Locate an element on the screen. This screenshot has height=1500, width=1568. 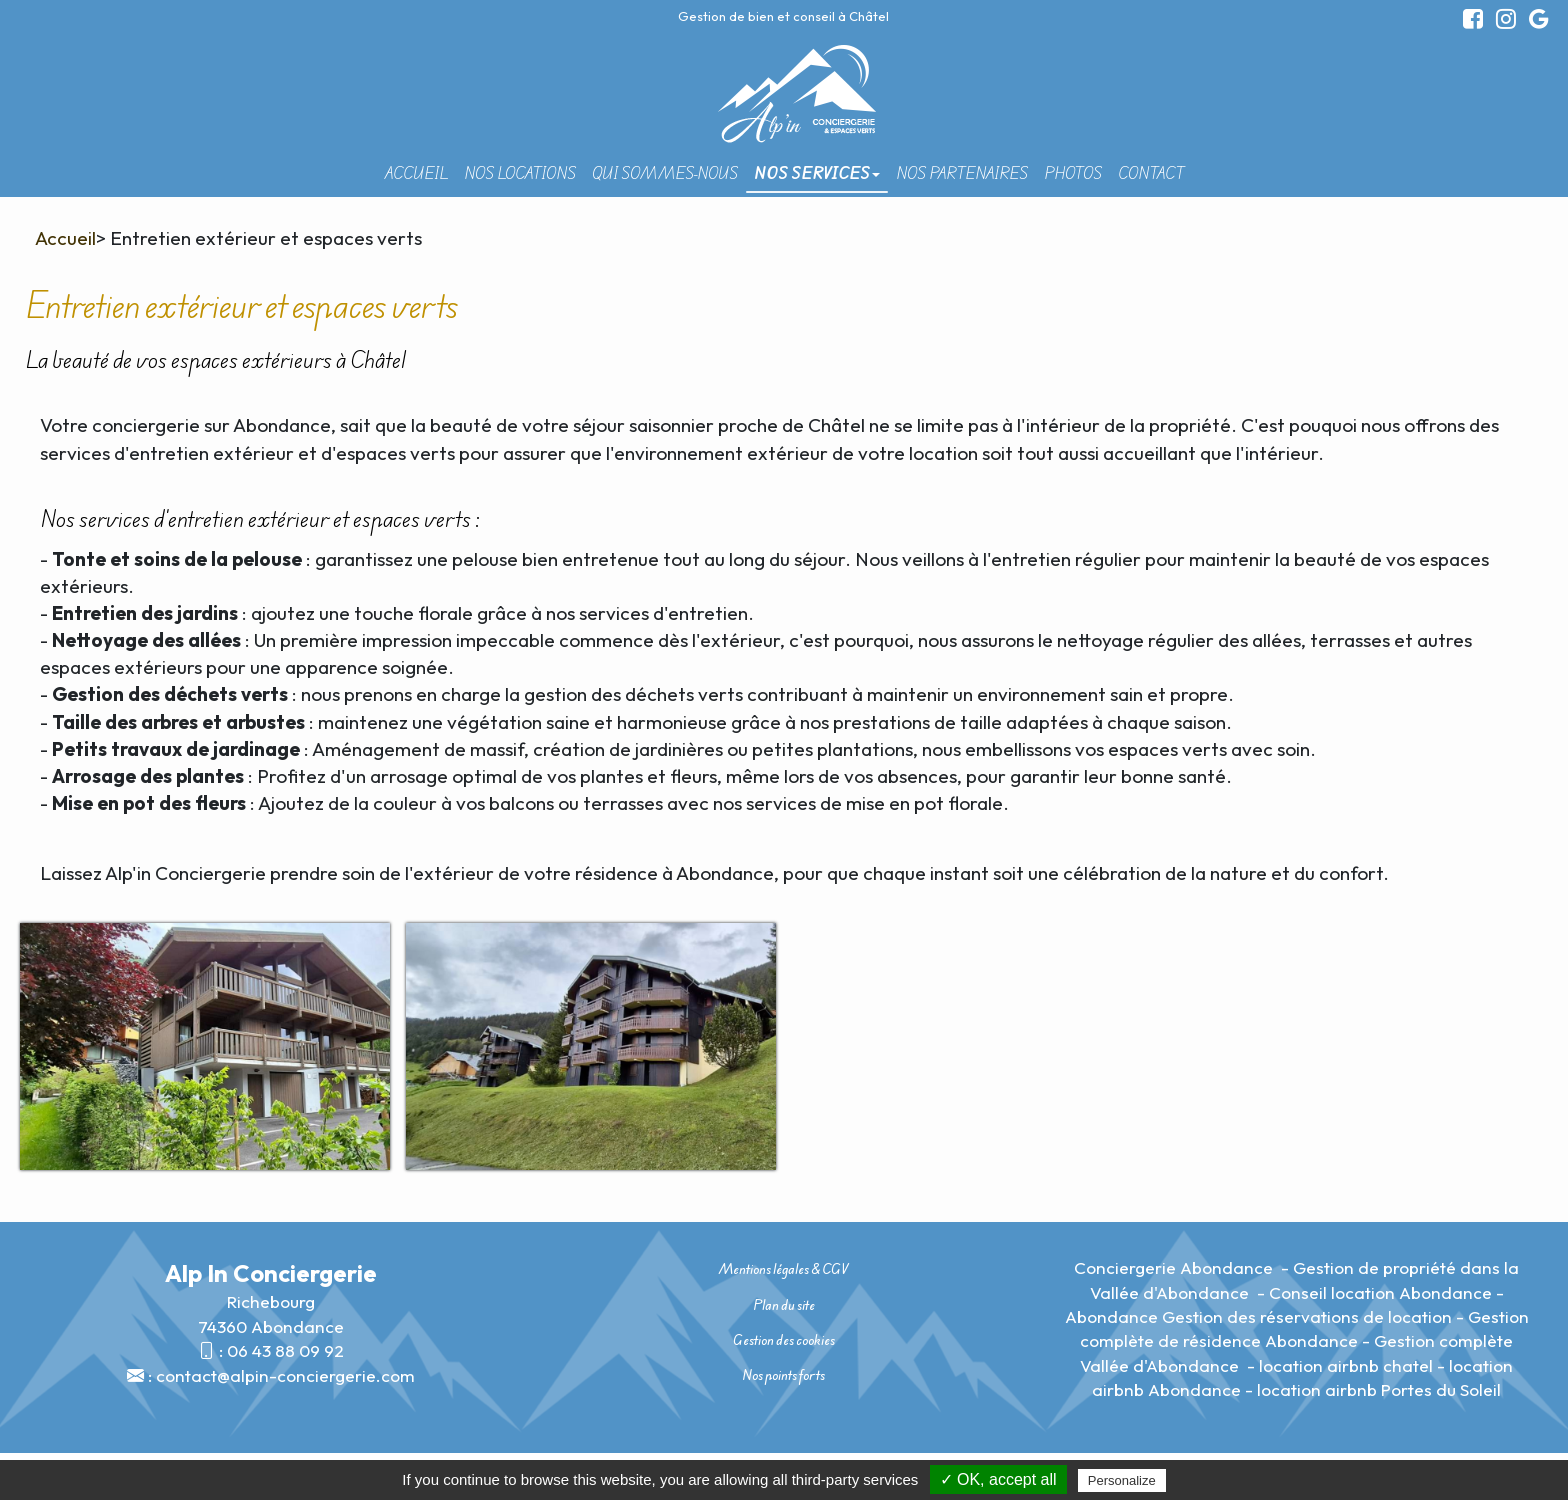
Abondance Gestion des réservations de location is located at coordinates (1258, 1316).